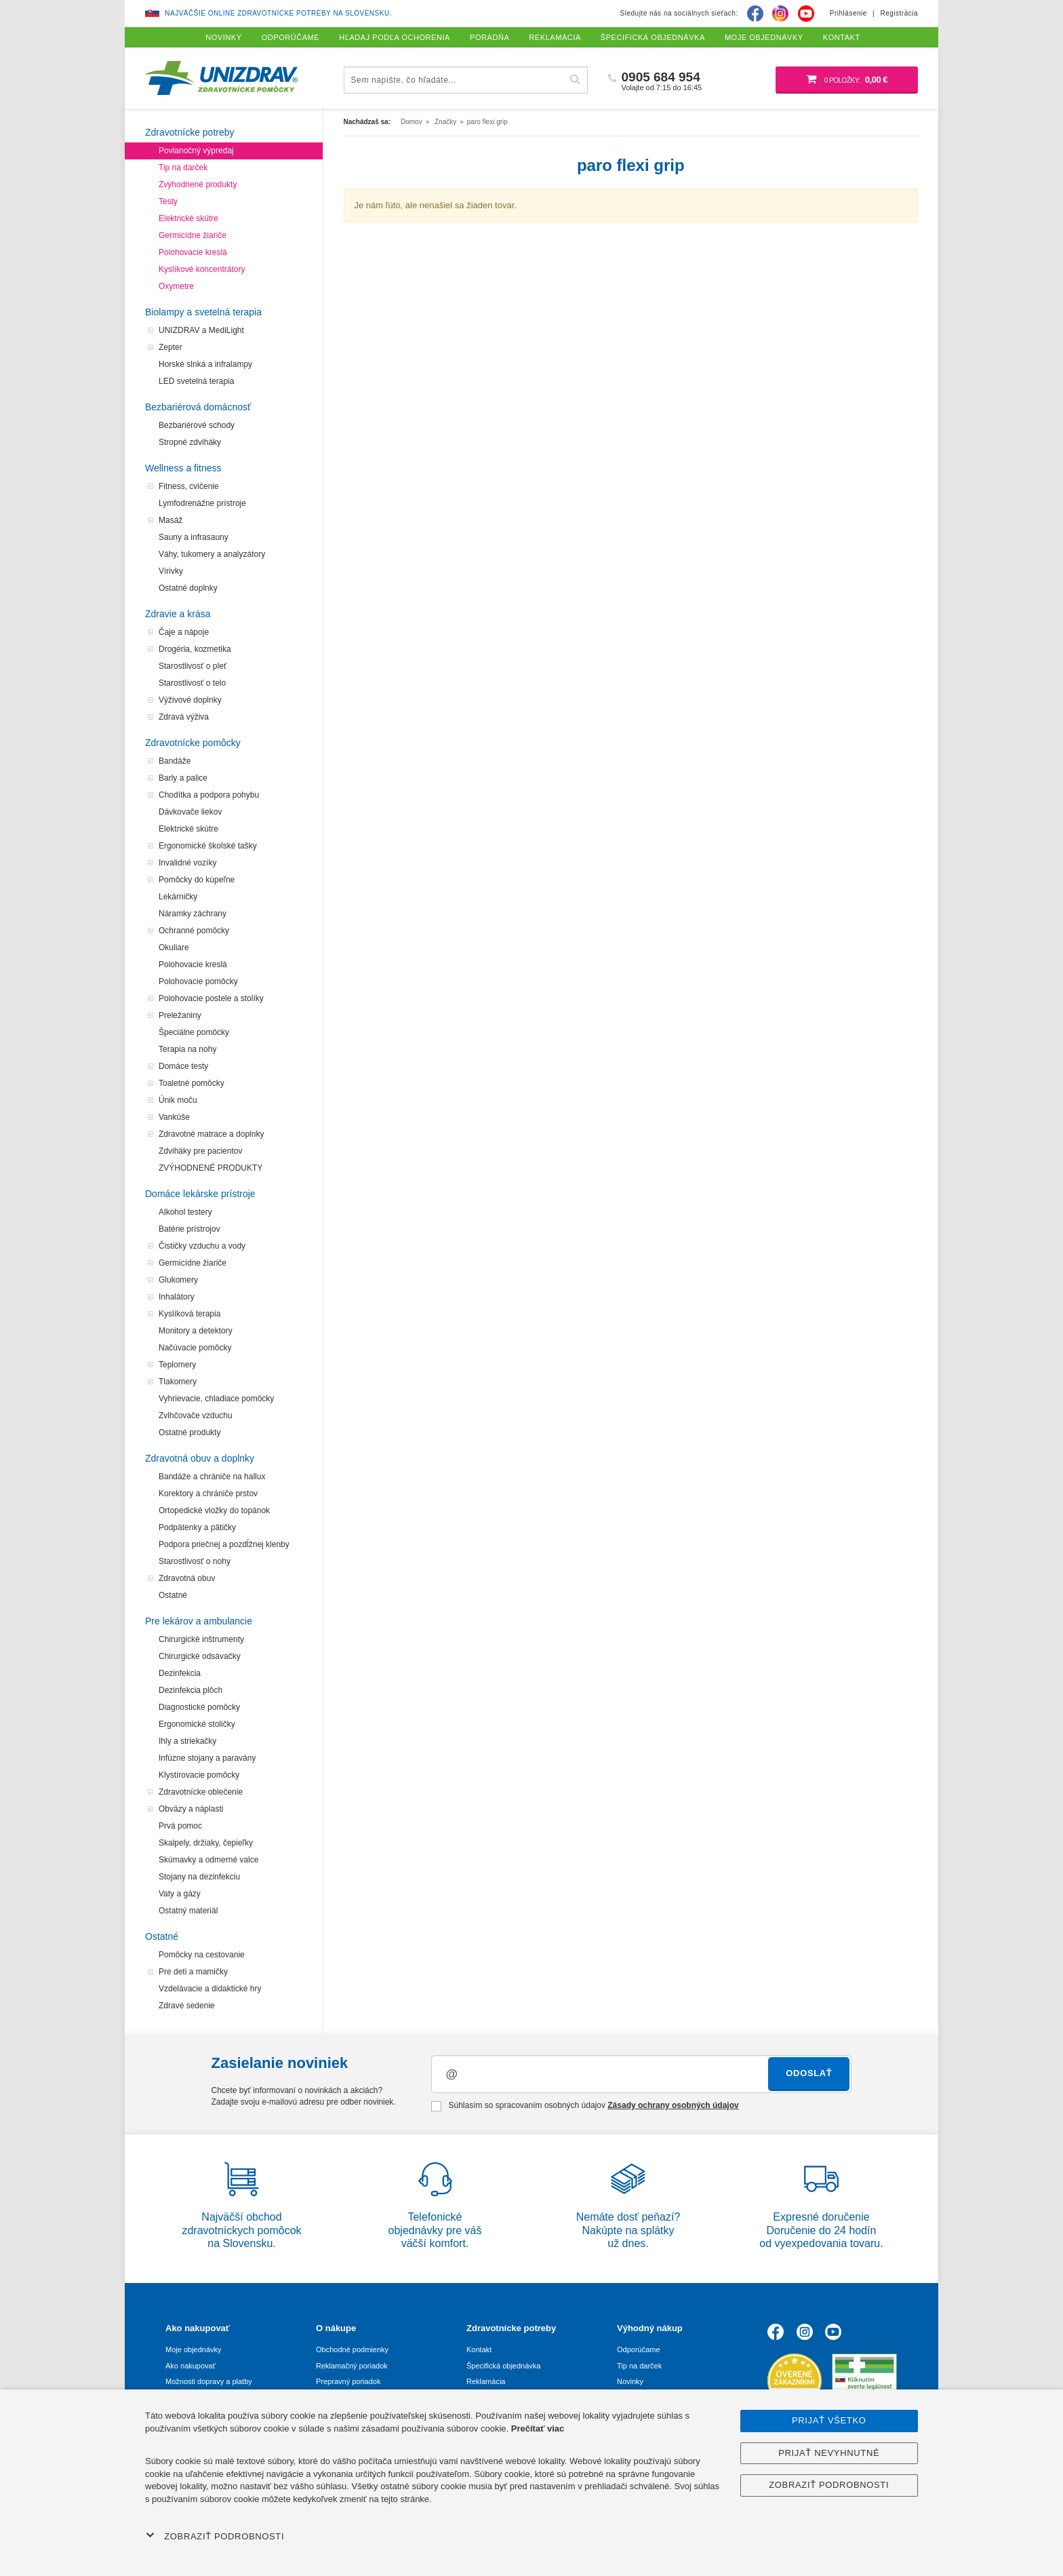  Describe the element at coordinates (193, 252) in the screenshot. I see `Polohovacie kreslá` at that location.